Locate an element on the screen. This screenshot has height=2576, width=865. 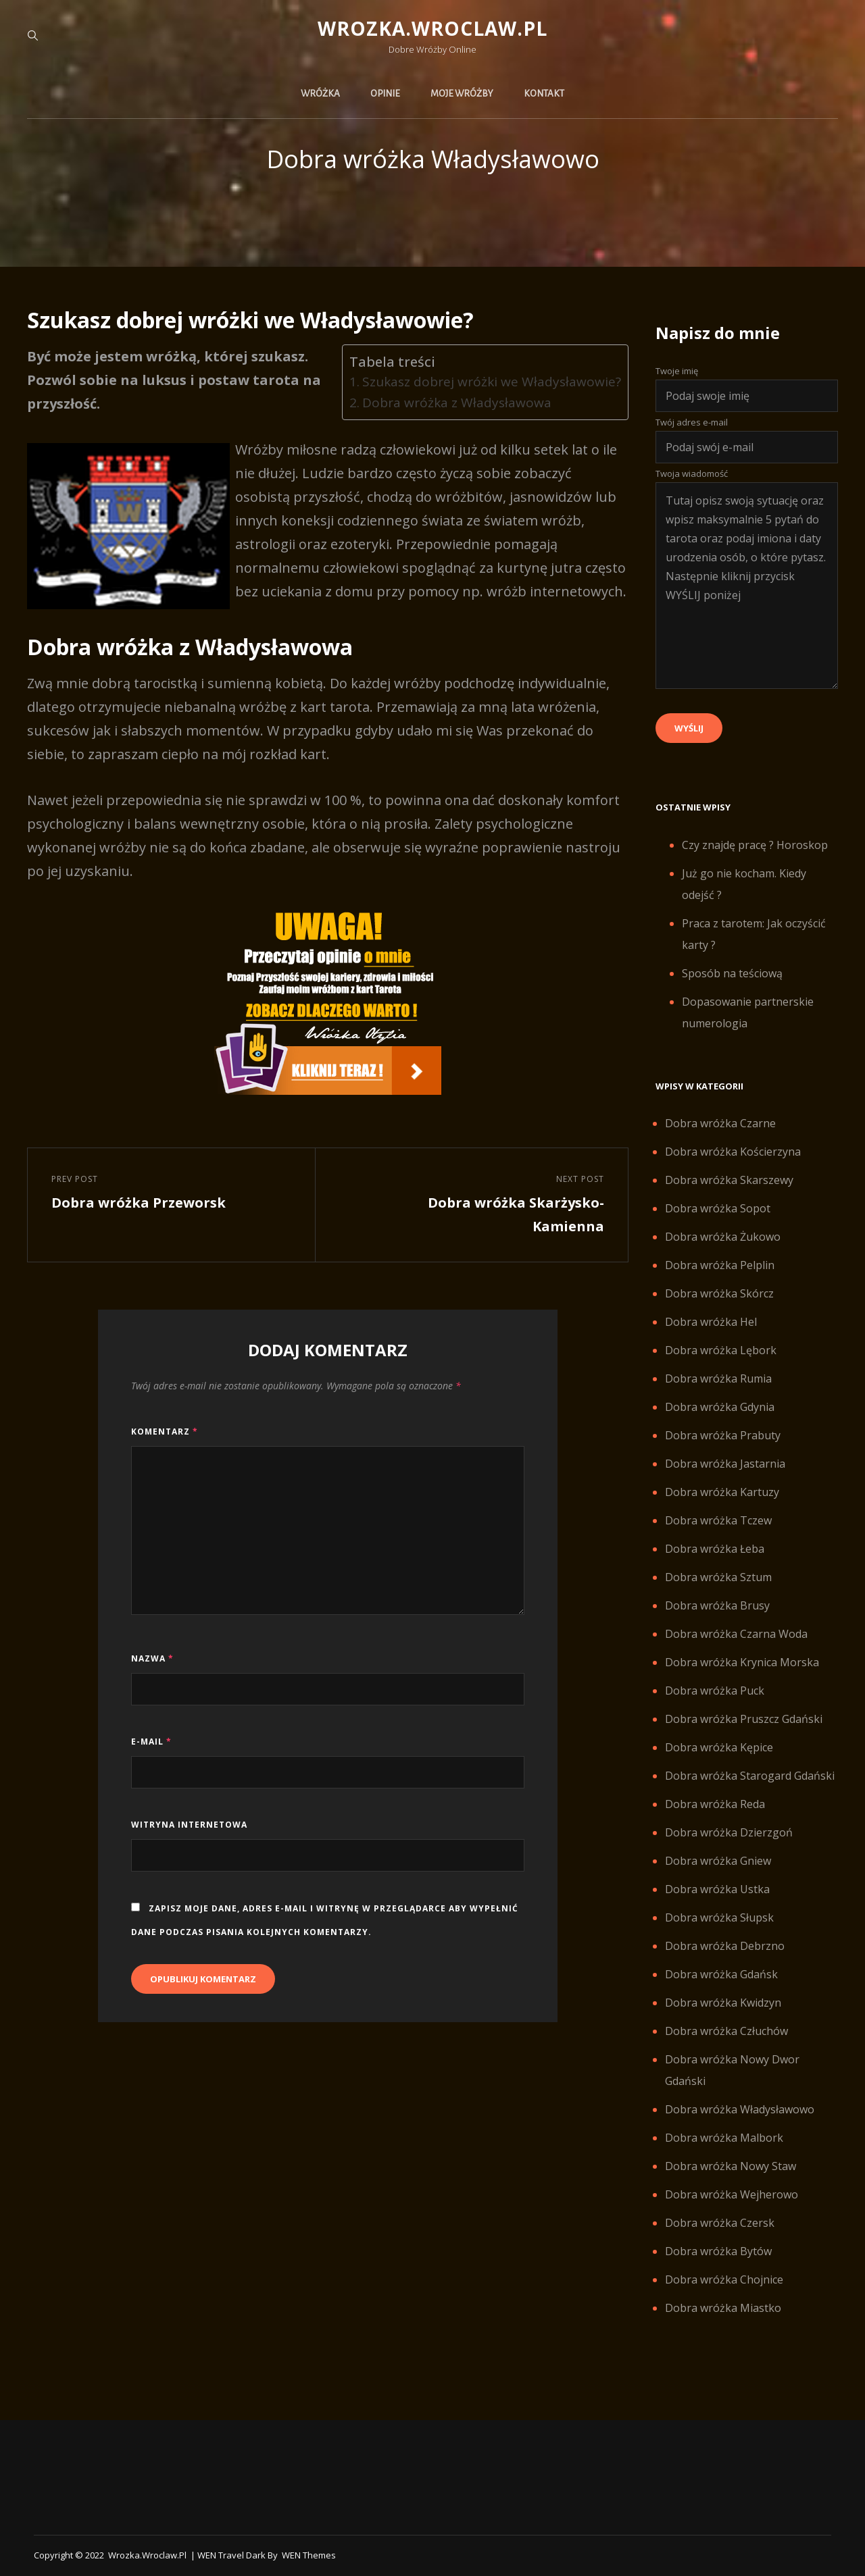
Dobra wróżka Słupsk is located at coordinates (719, 1917).